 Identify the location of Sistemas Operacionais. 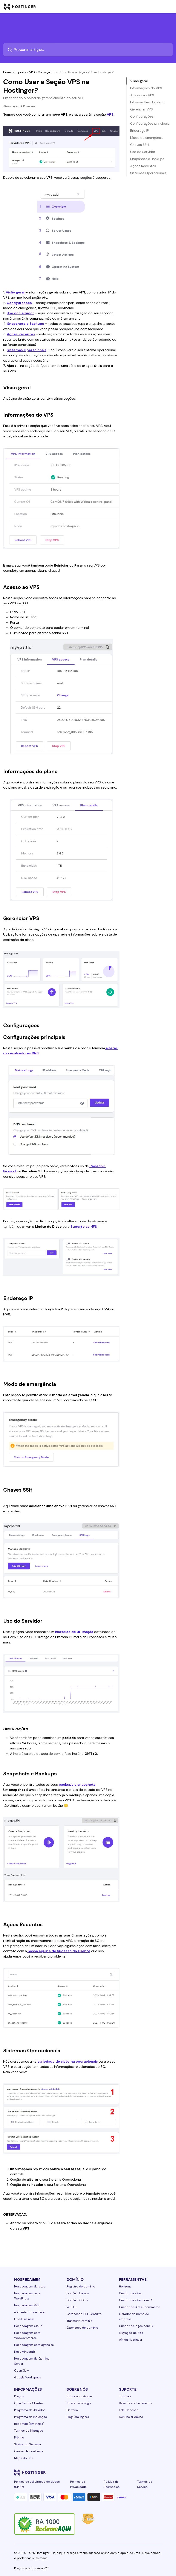
(26, 350).